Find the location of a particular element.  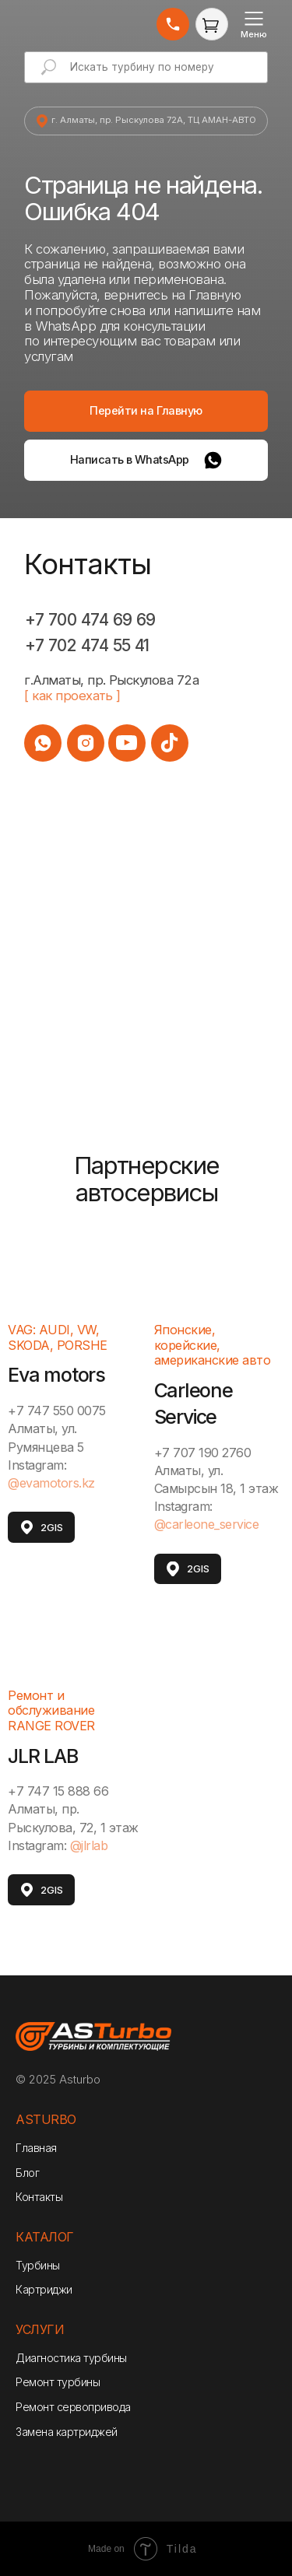

Диагностика турбины is located at coordinates (71, 2357).